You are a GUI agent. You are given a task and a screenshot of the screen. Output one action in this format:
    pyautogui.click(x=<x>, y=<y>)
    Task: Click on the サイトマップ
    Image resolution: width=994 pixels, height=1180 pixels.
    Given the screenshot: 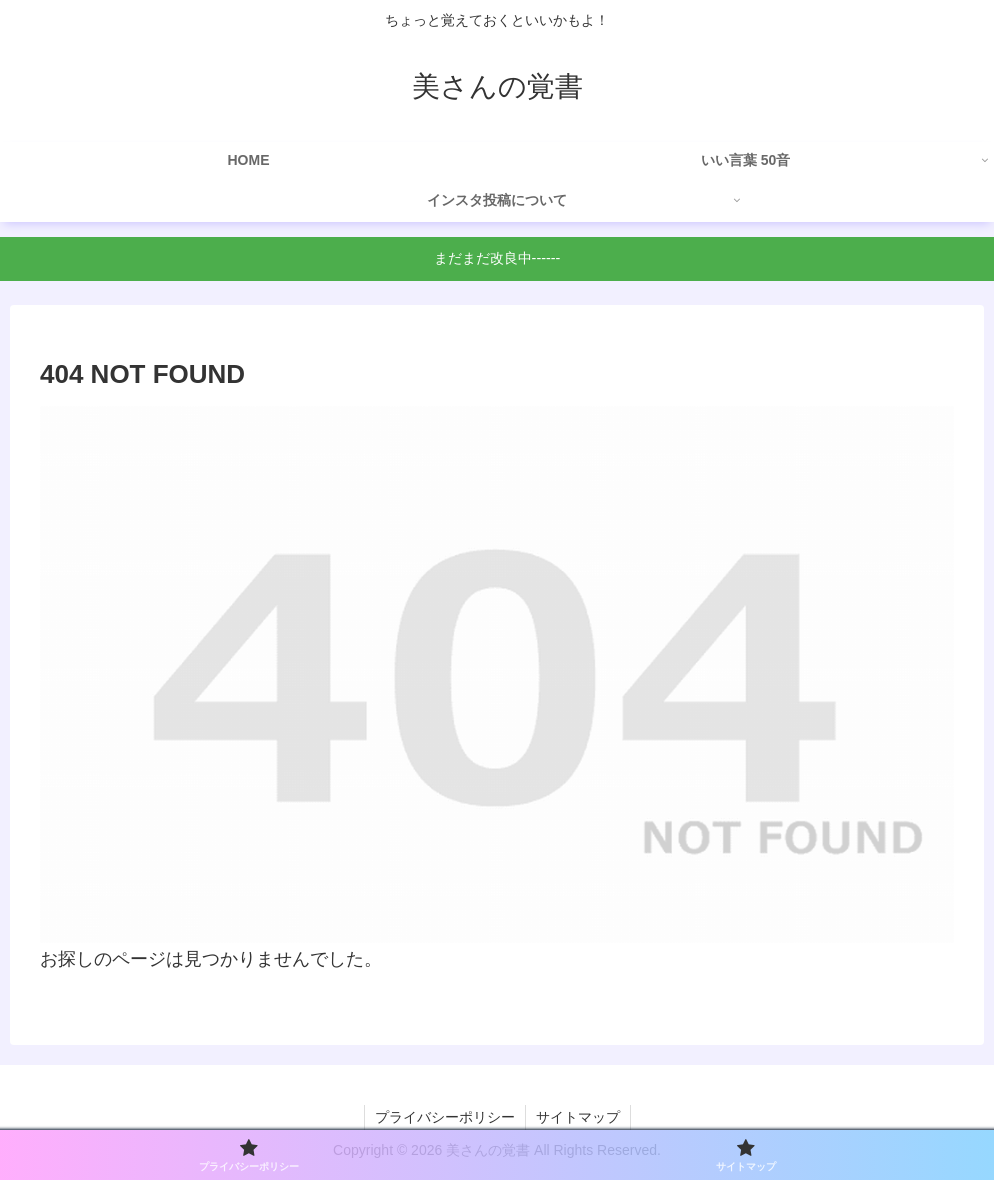 What is the action you would take?
    pyautogui.click(x=578, y=1117)
    